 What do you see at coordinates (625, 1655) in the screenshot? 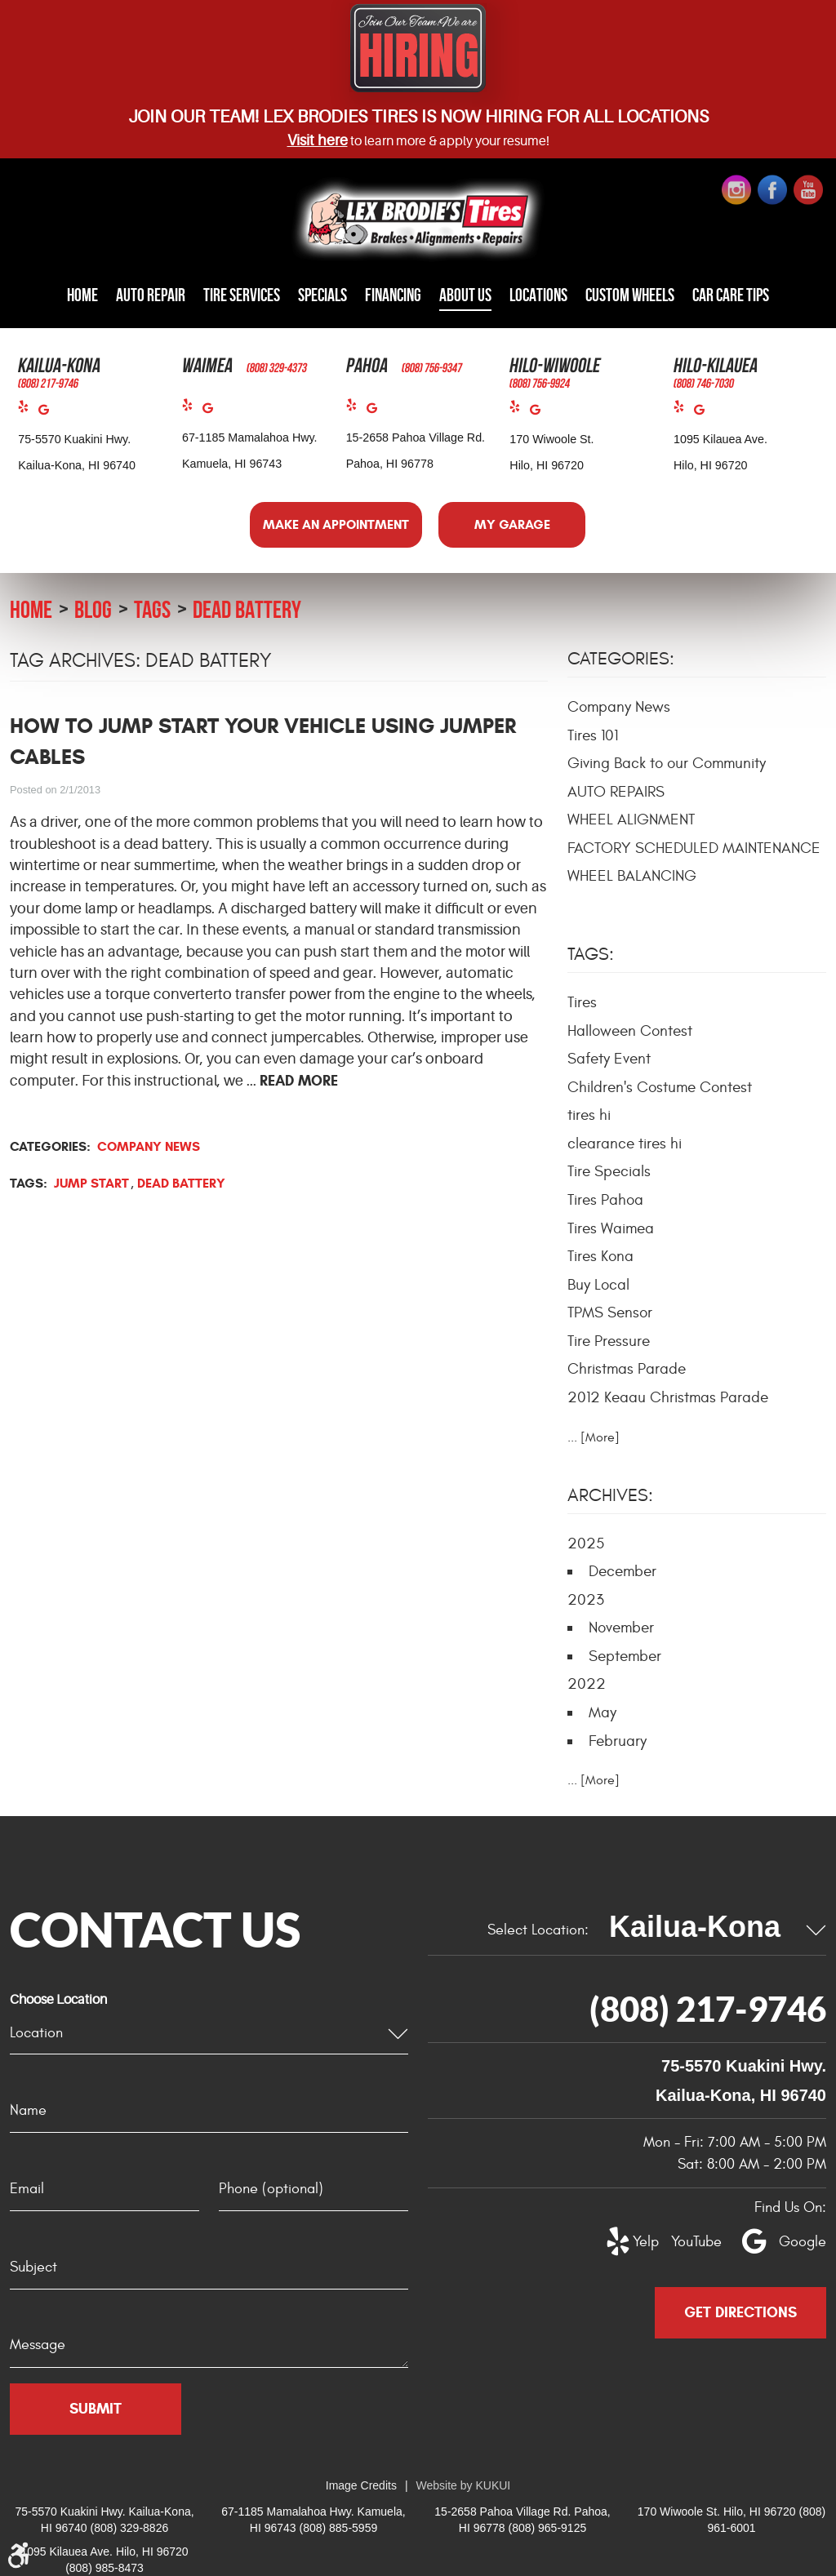
I see `September` at bounding box center [625, 1655].